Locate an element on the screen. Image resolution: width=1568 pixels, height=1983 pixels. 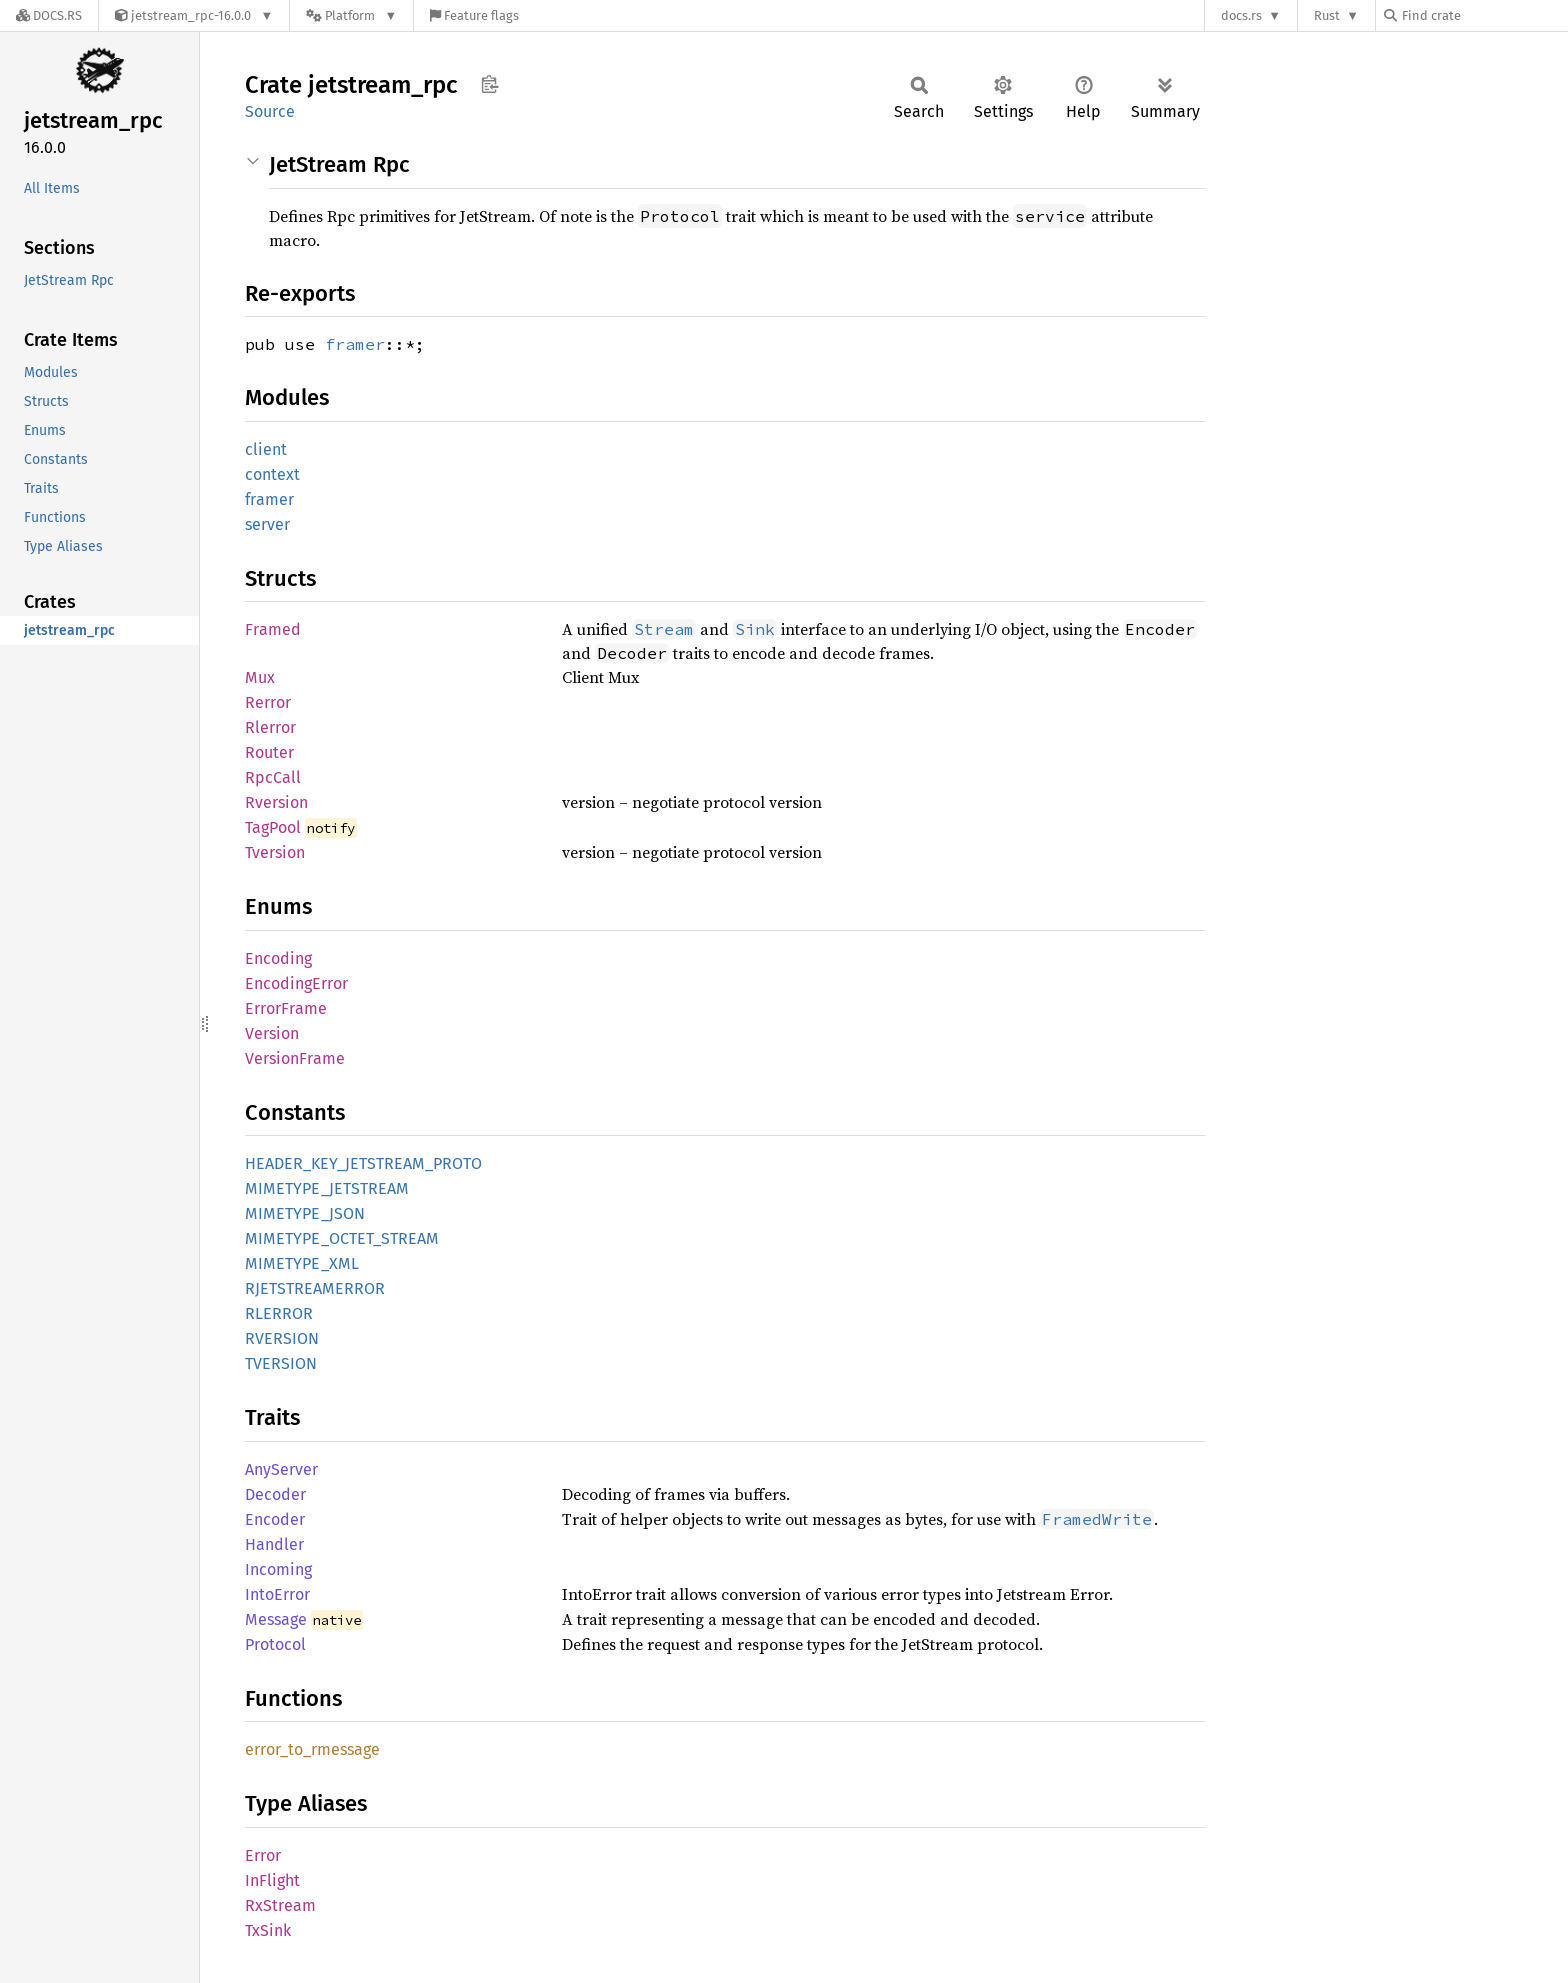
Handler is located at coordinates (274, 1544).